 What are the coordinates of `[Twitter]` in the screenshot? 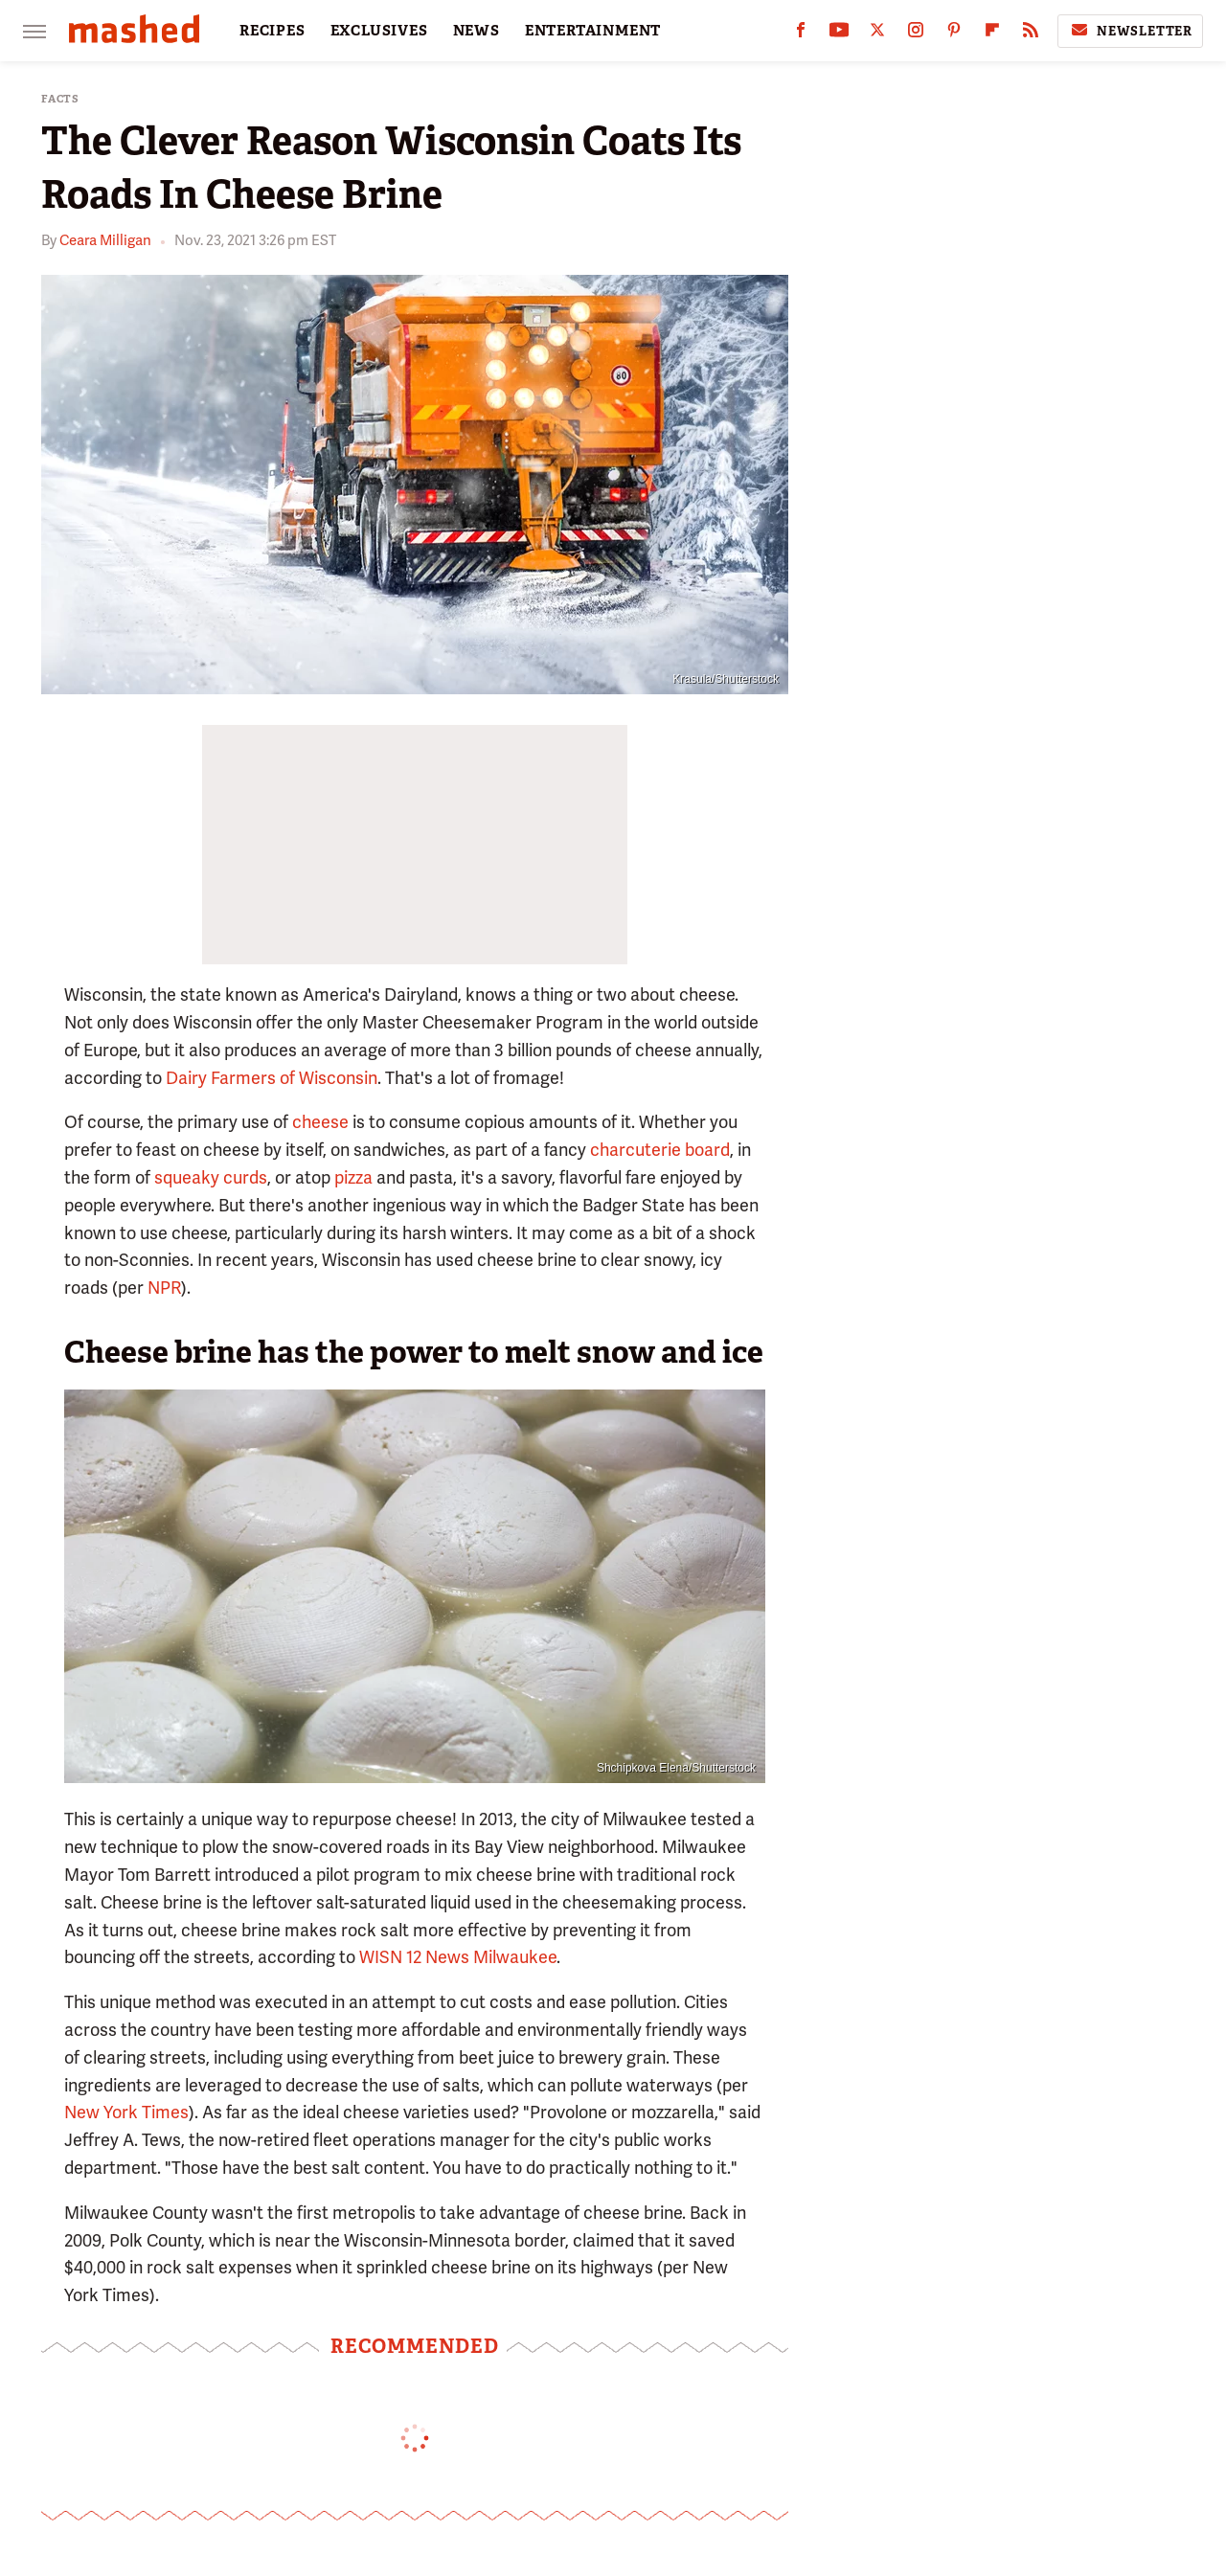 It's located at (877, 34).